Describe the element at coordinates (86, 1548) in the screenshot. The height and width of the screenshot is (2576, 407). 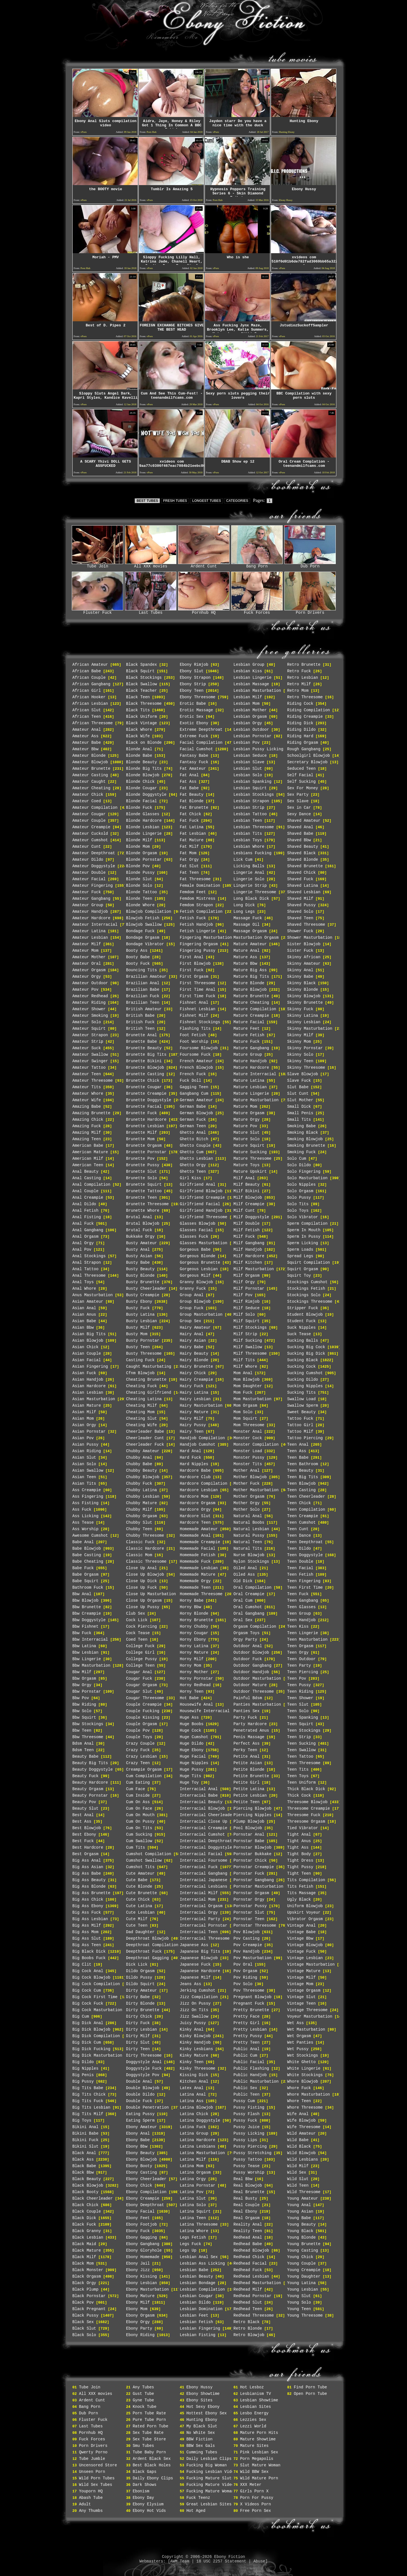
I see `Babe Blowjob` at that location.